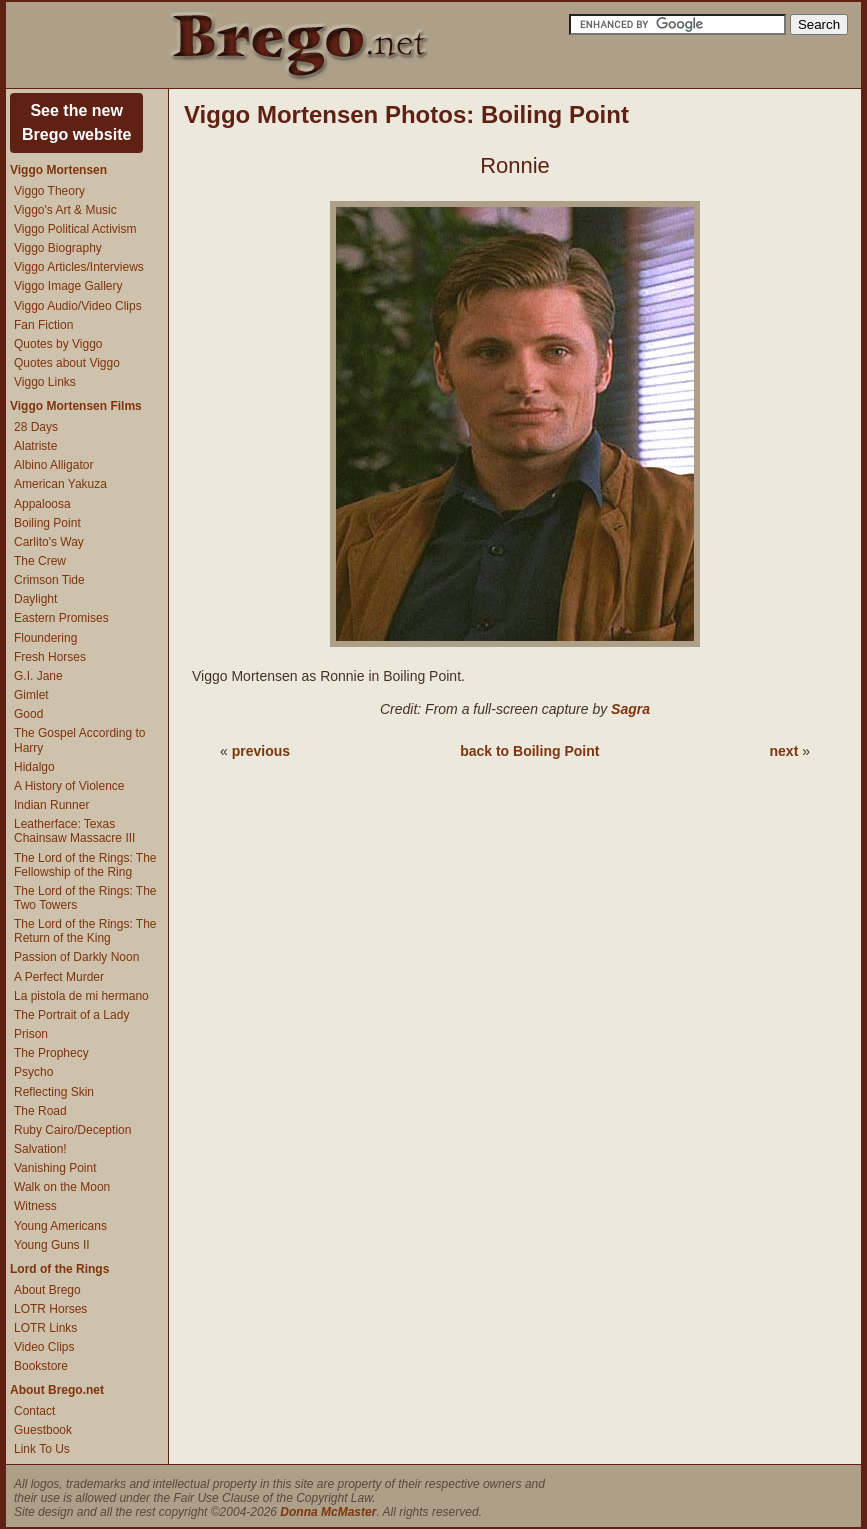 This screenshot has height=1529, width=867. Describe the element at coordinates (630, 709) in the screenshot. I see `Sagra` at that location.